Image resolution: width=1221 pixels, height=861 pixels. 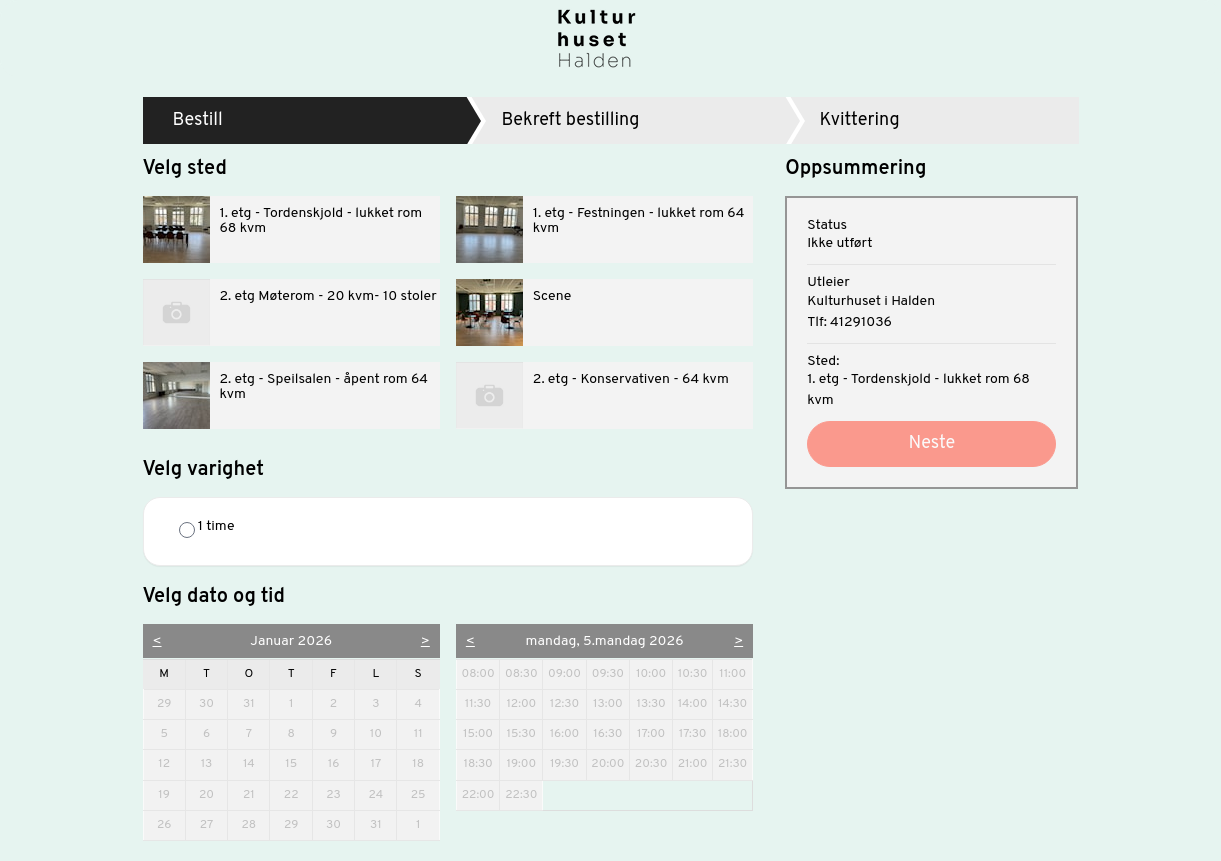 I want to click on 21:00, so click(x=693, y=764).